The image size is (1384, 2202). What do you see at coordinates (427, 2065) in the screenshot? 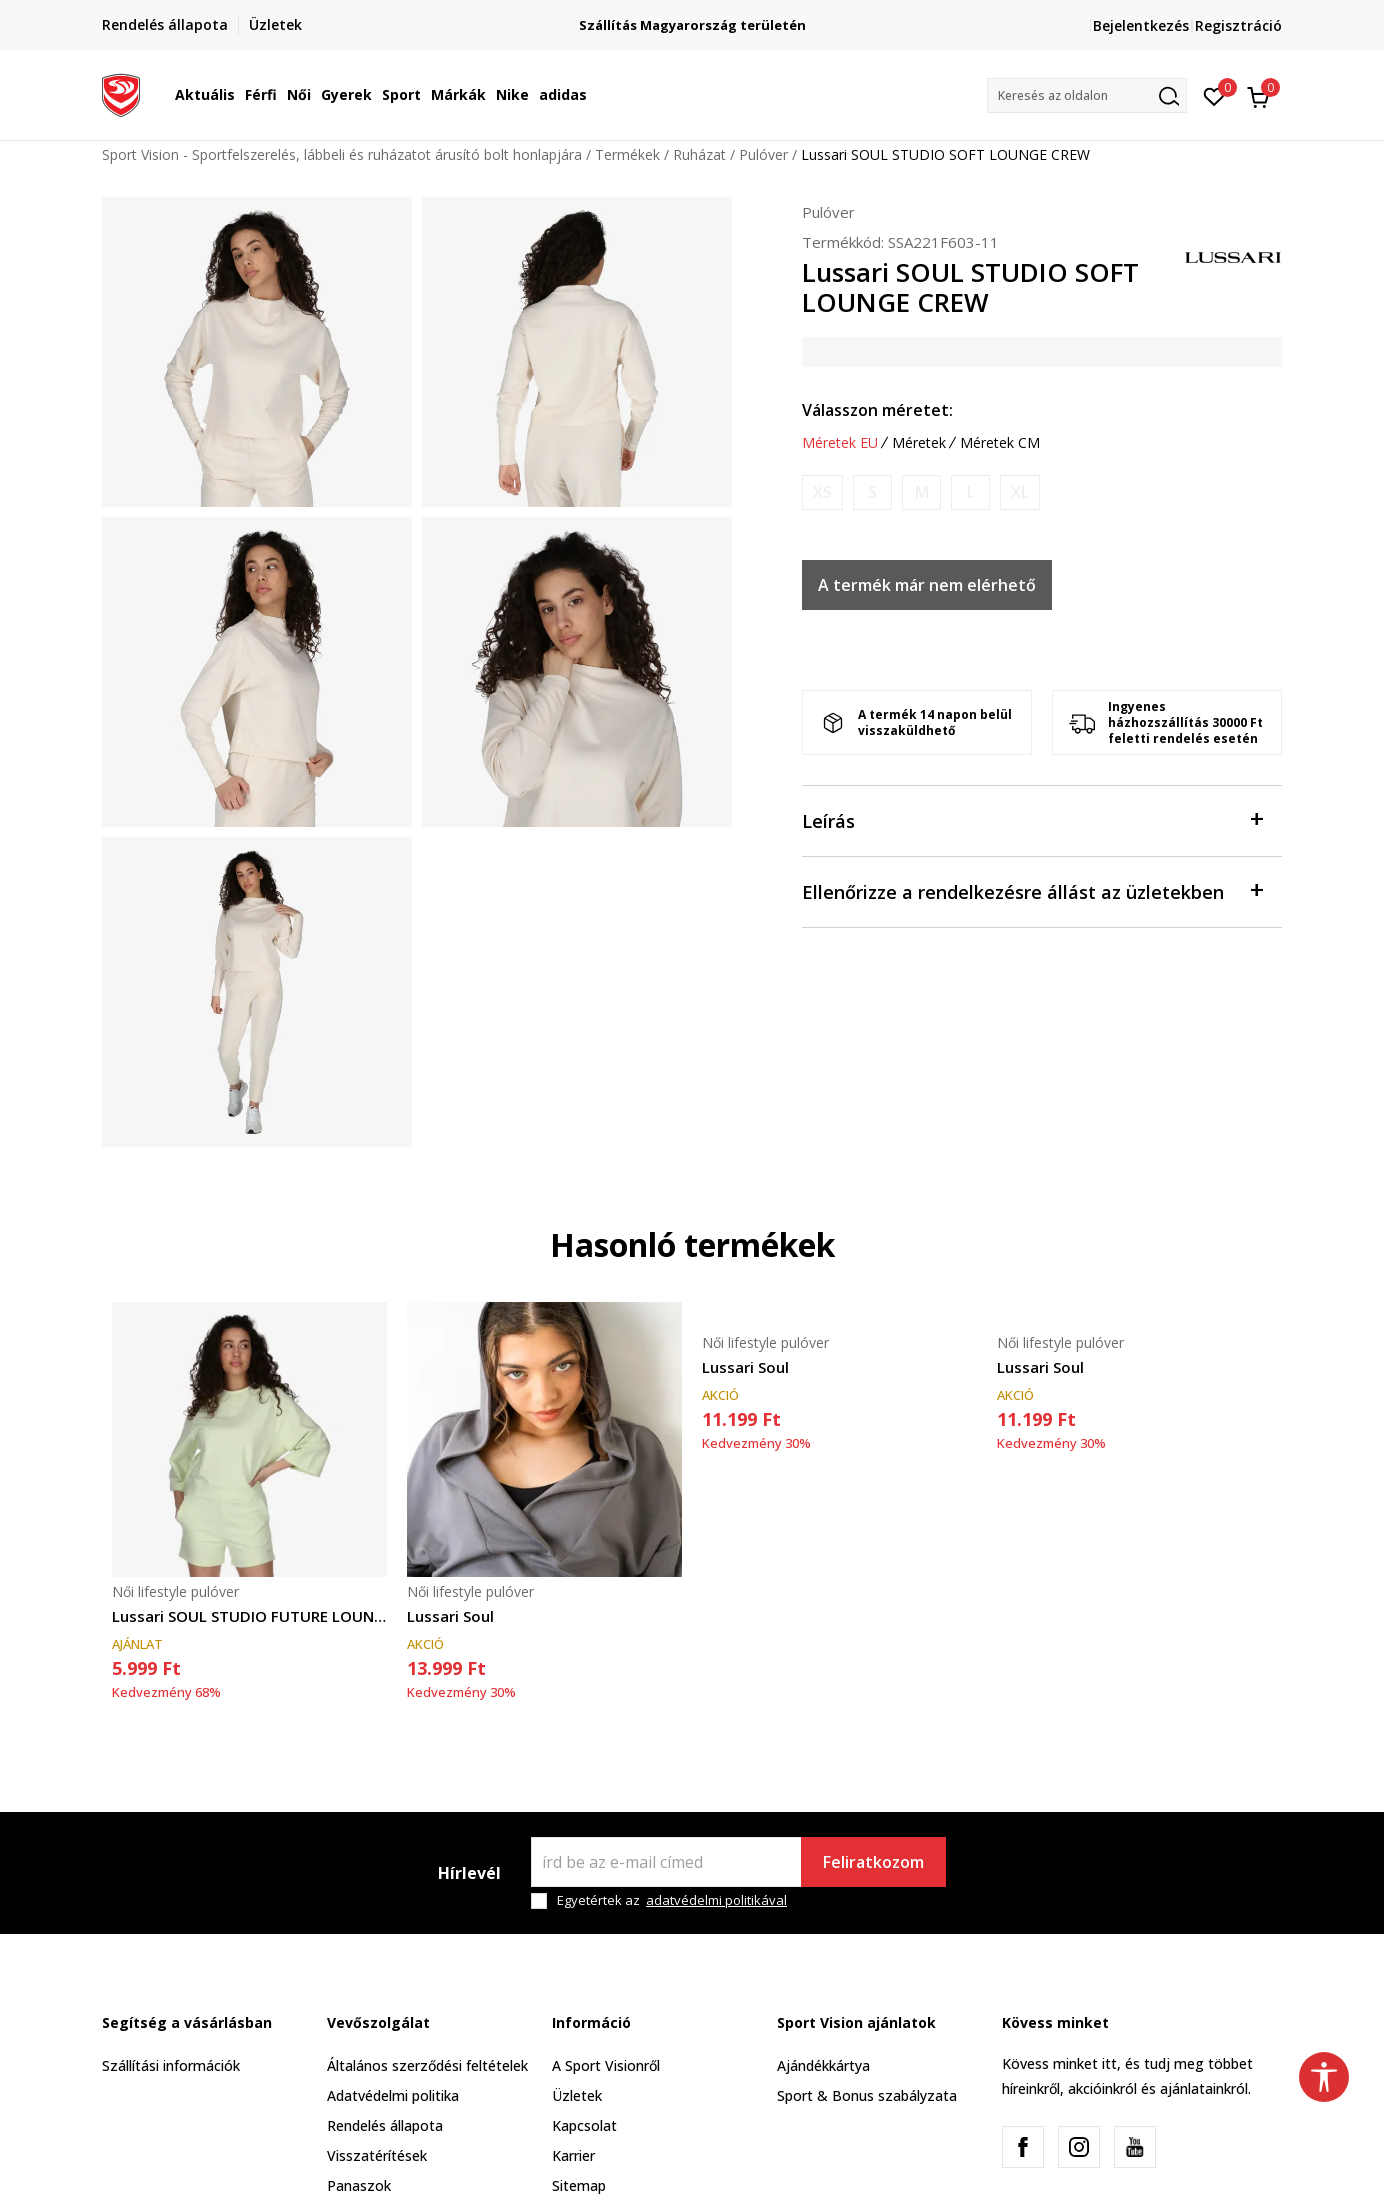
I see `Általános szerződési feltételek` at bounding box center [427, 2065].